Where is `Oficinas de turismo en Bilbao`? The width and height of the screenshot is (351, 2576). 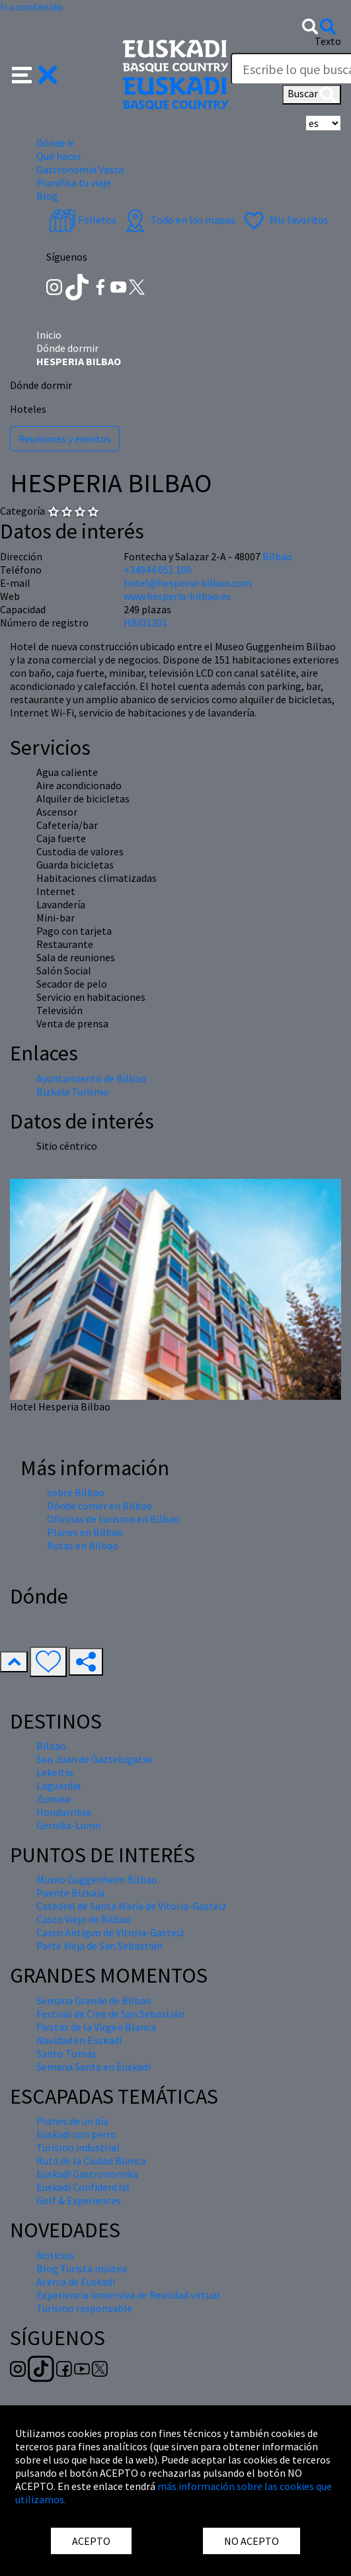 Oficinas de turismo en Bilbao is located at coordinates (113, 1518).